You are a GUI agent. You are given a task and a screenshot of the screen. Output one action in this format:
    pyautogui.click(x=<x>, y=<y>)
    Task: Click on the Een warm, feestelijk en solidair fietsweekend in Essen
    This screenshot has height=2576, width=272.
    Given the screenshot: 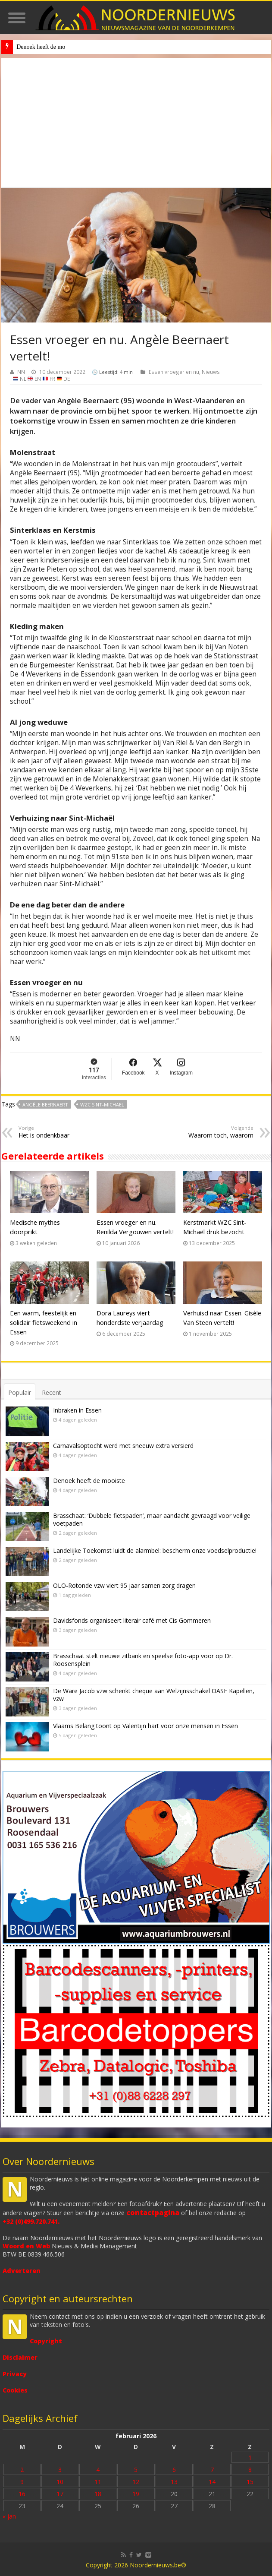 What is the action you would take?
    pyautogui.click(x=43, y=1322)
    